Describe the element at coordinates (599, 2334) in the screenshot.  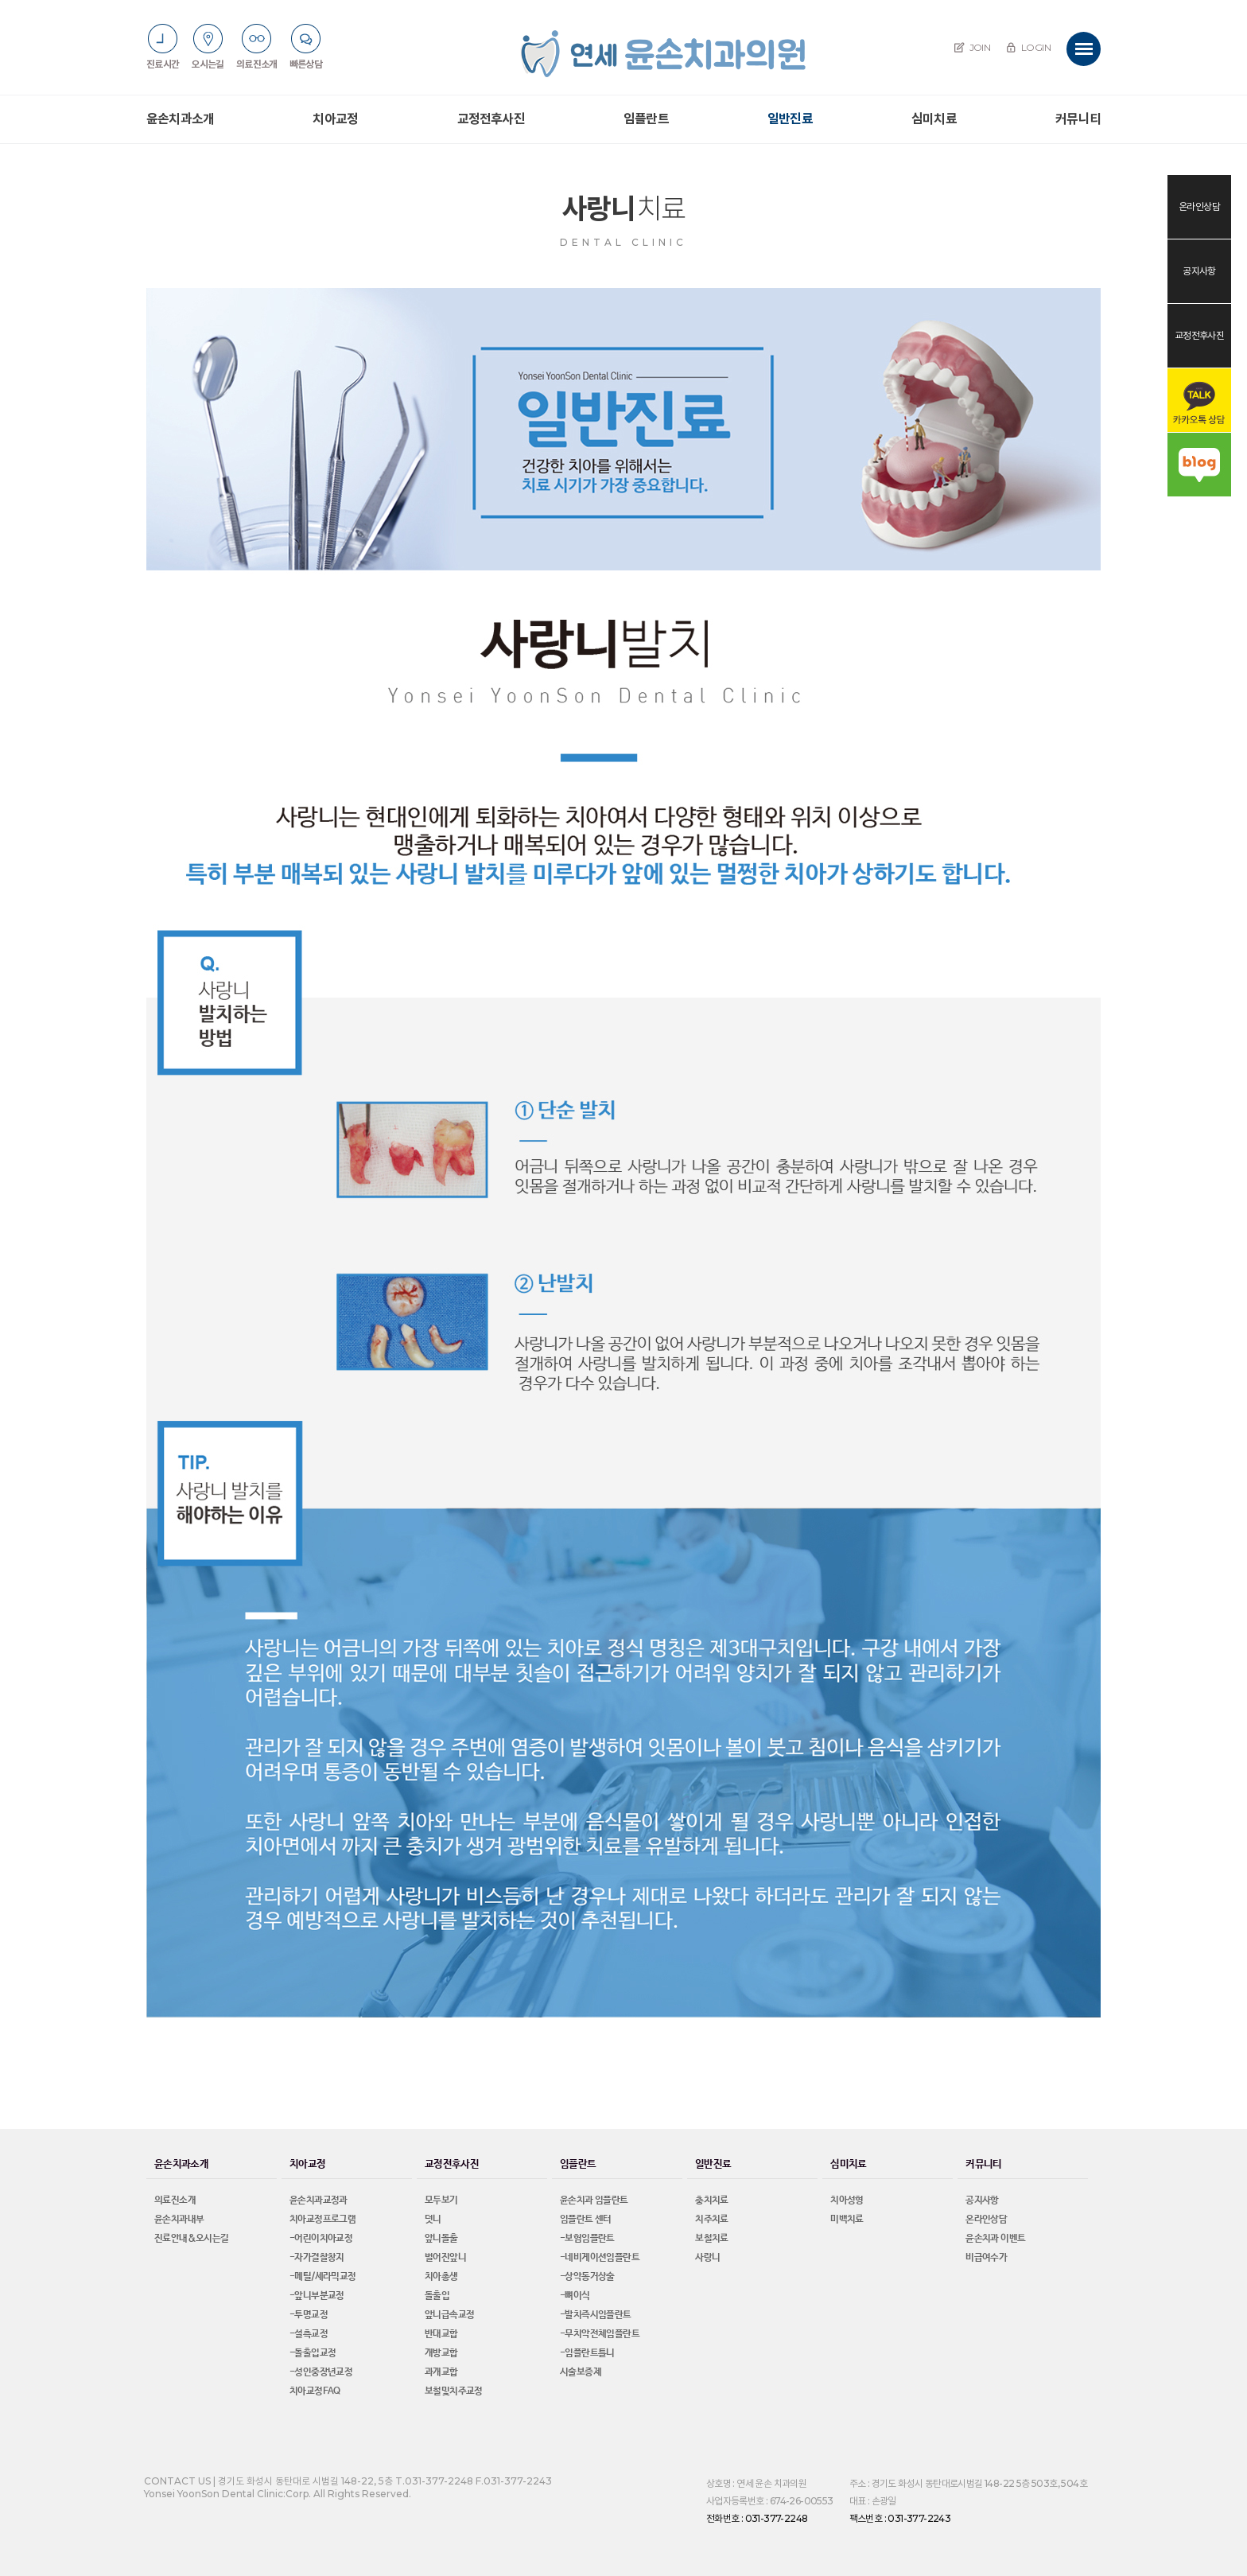
I see `-무치악전체임플란트` at that location.